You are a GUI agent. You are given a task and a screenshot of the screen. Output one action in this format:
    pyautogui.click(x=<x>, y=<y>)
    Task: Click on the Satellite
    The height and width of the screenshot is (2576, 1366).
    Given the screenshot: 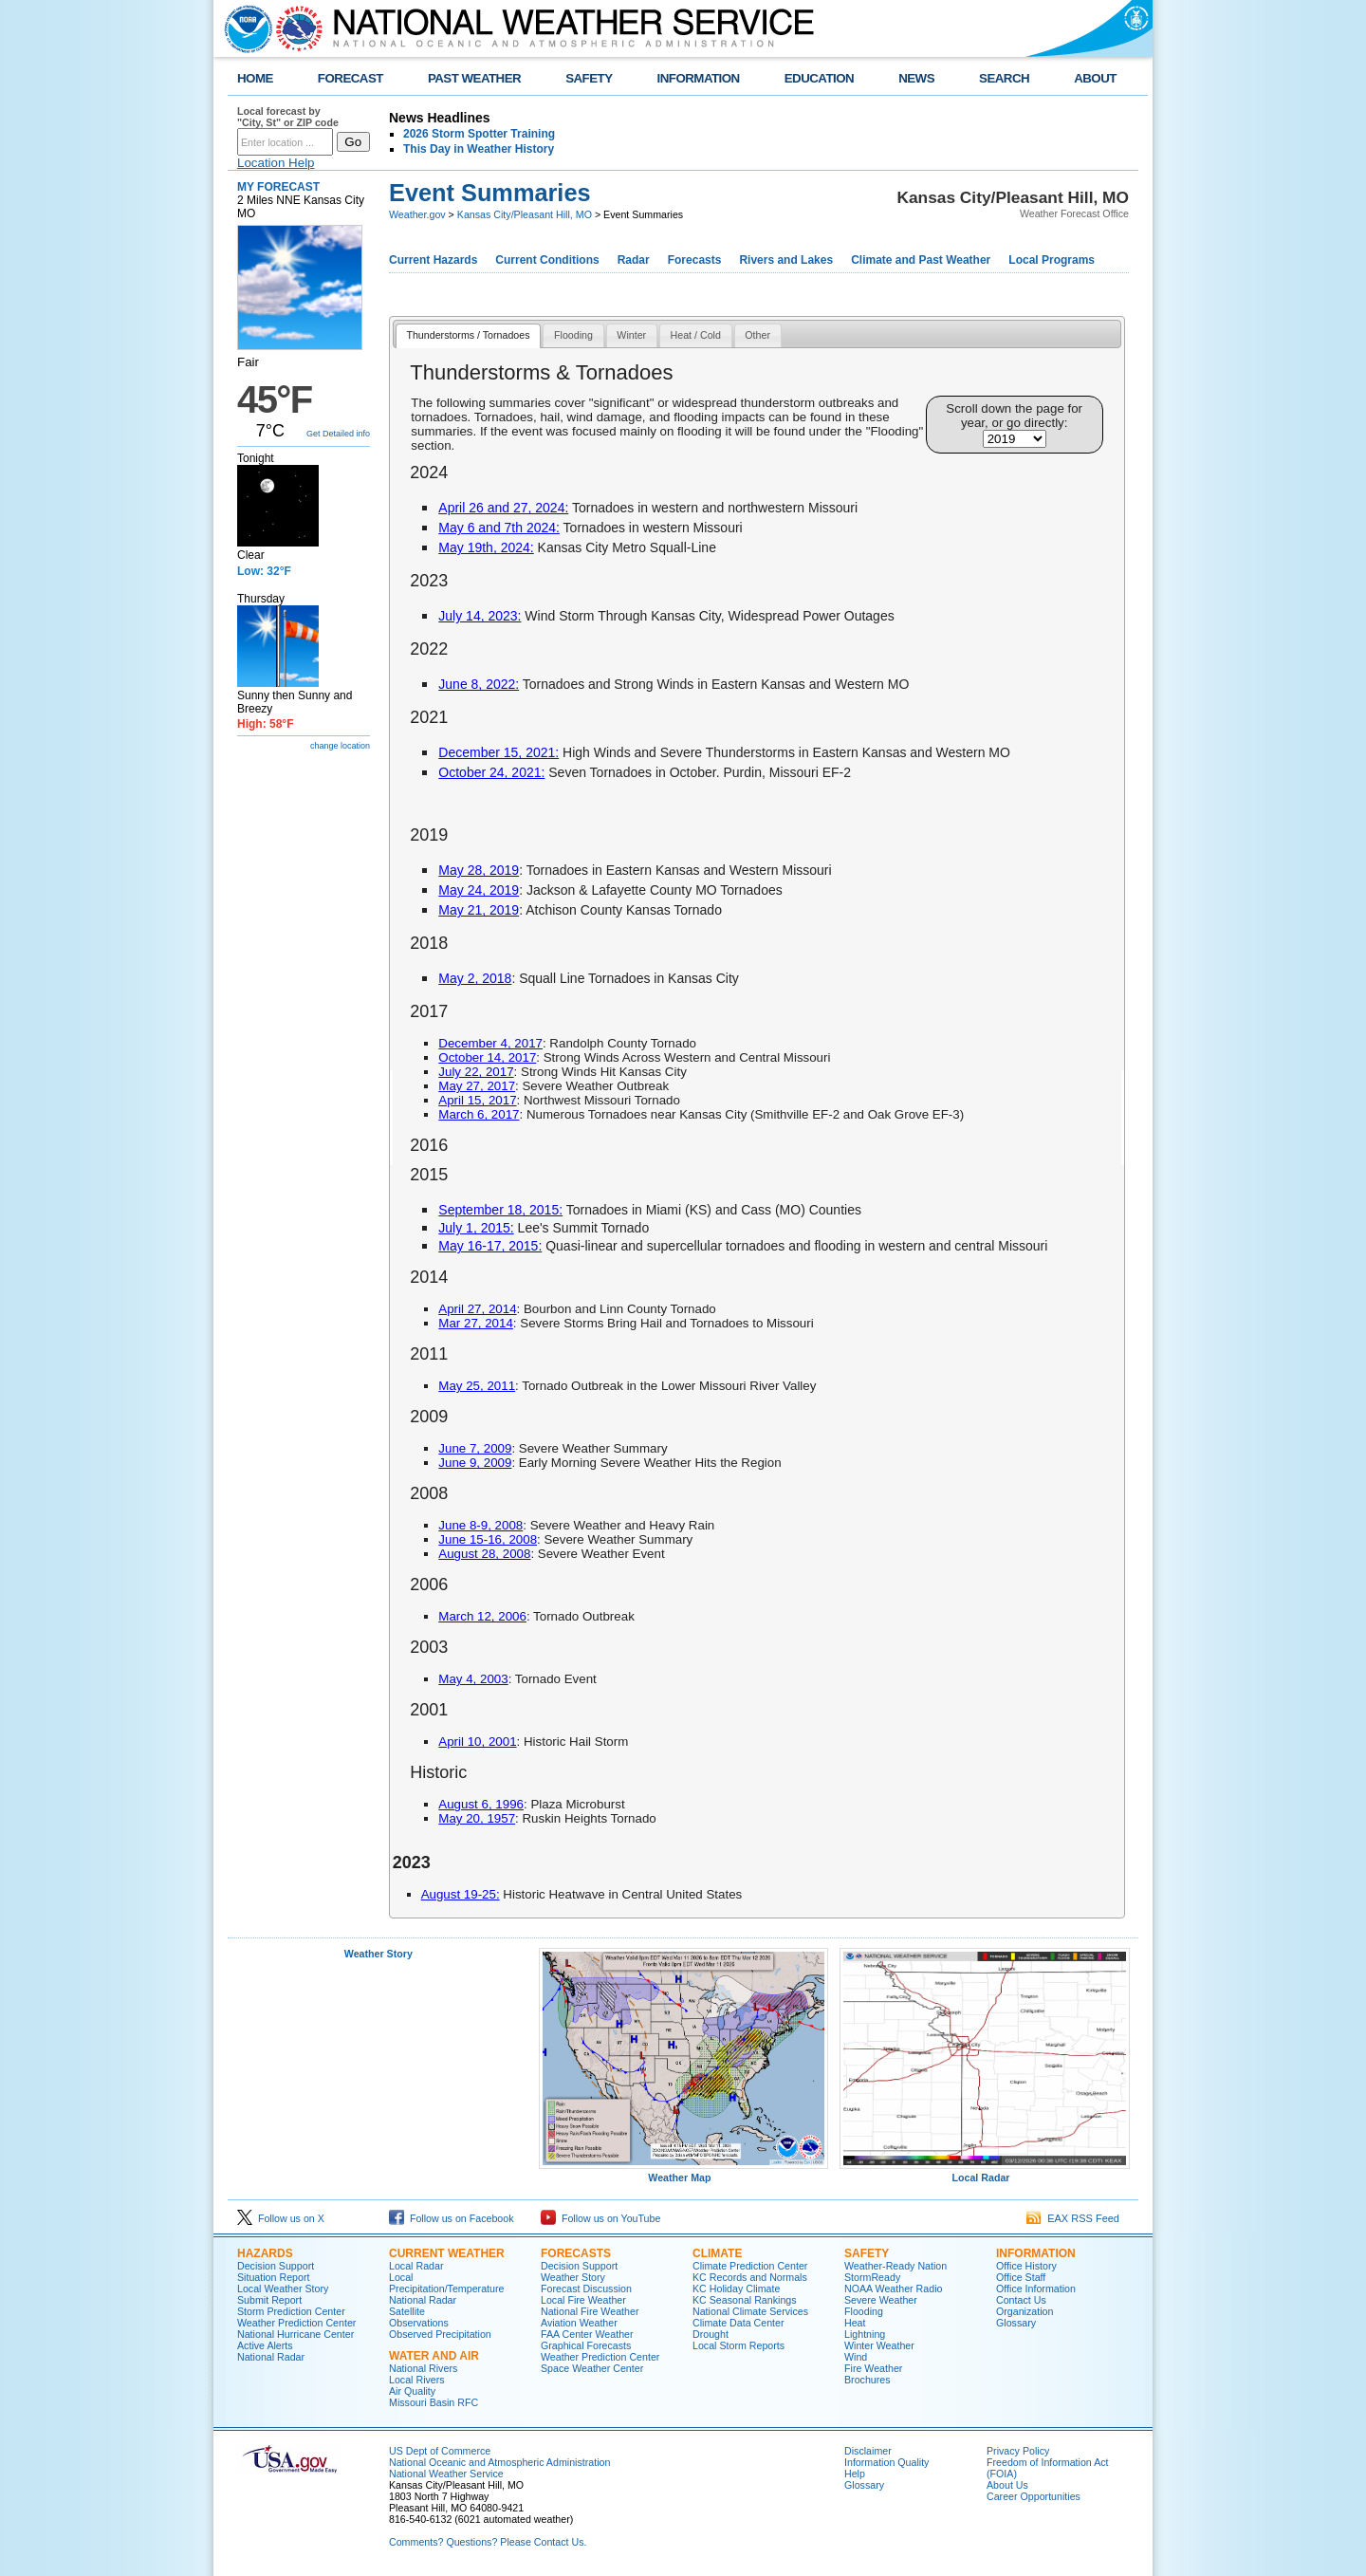 What is the action you would take?
    pyautogui.click(x=407, y=2311)
    